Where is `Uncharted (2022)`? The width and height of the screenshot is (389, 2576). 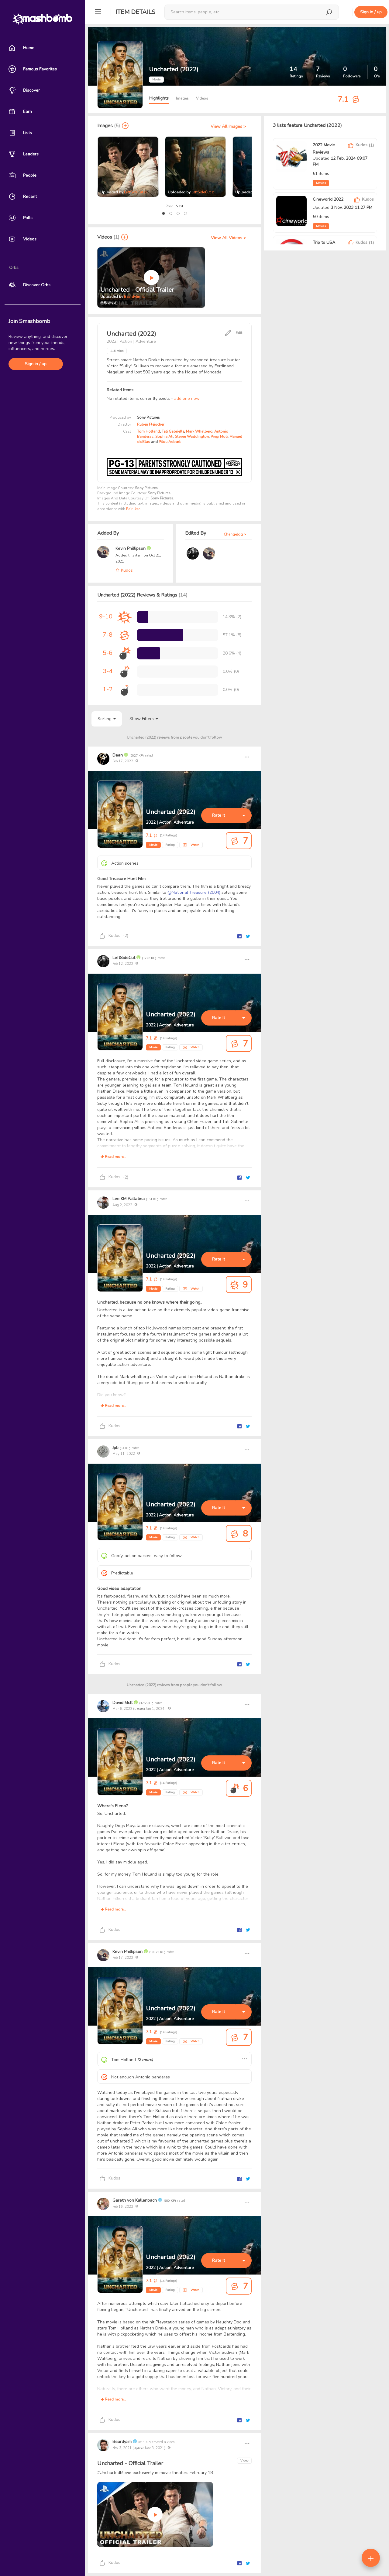
Uncharted (2022) is located at coordinates (170, 812).